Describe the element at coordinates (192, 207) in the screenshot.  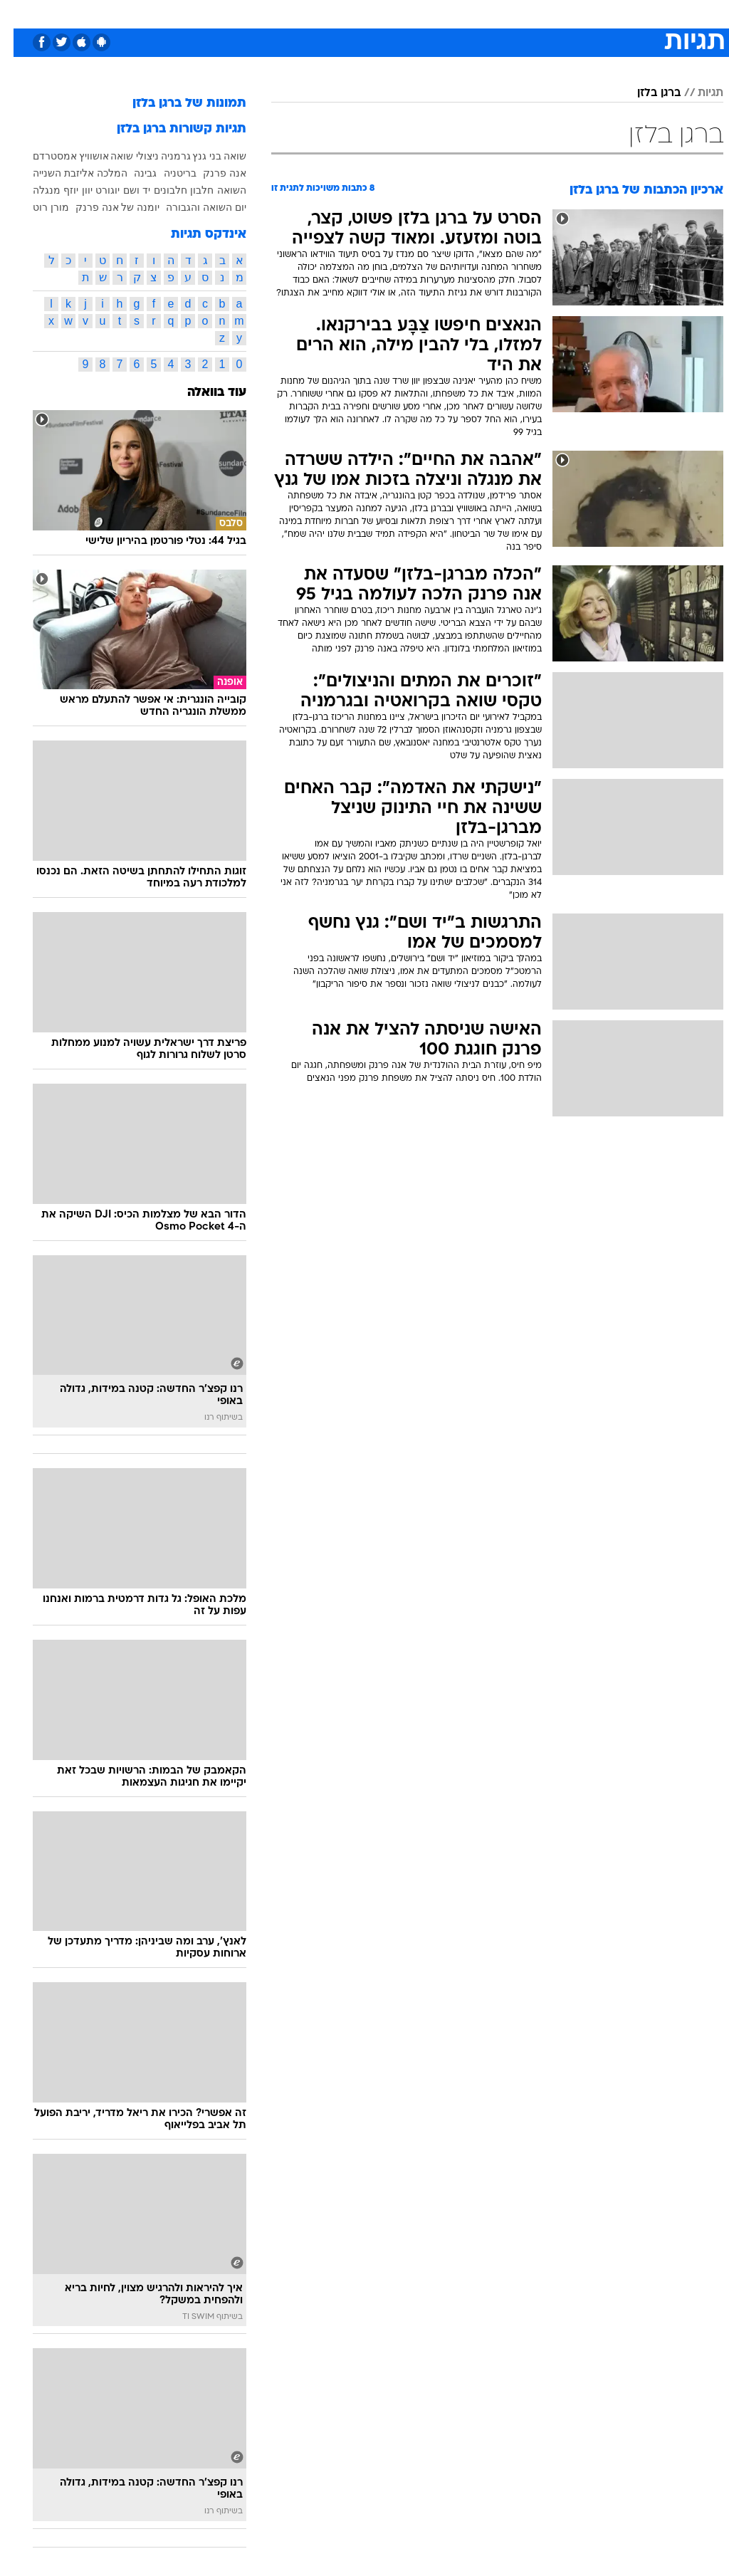
I see `יום השואה והגבורה` at that location.